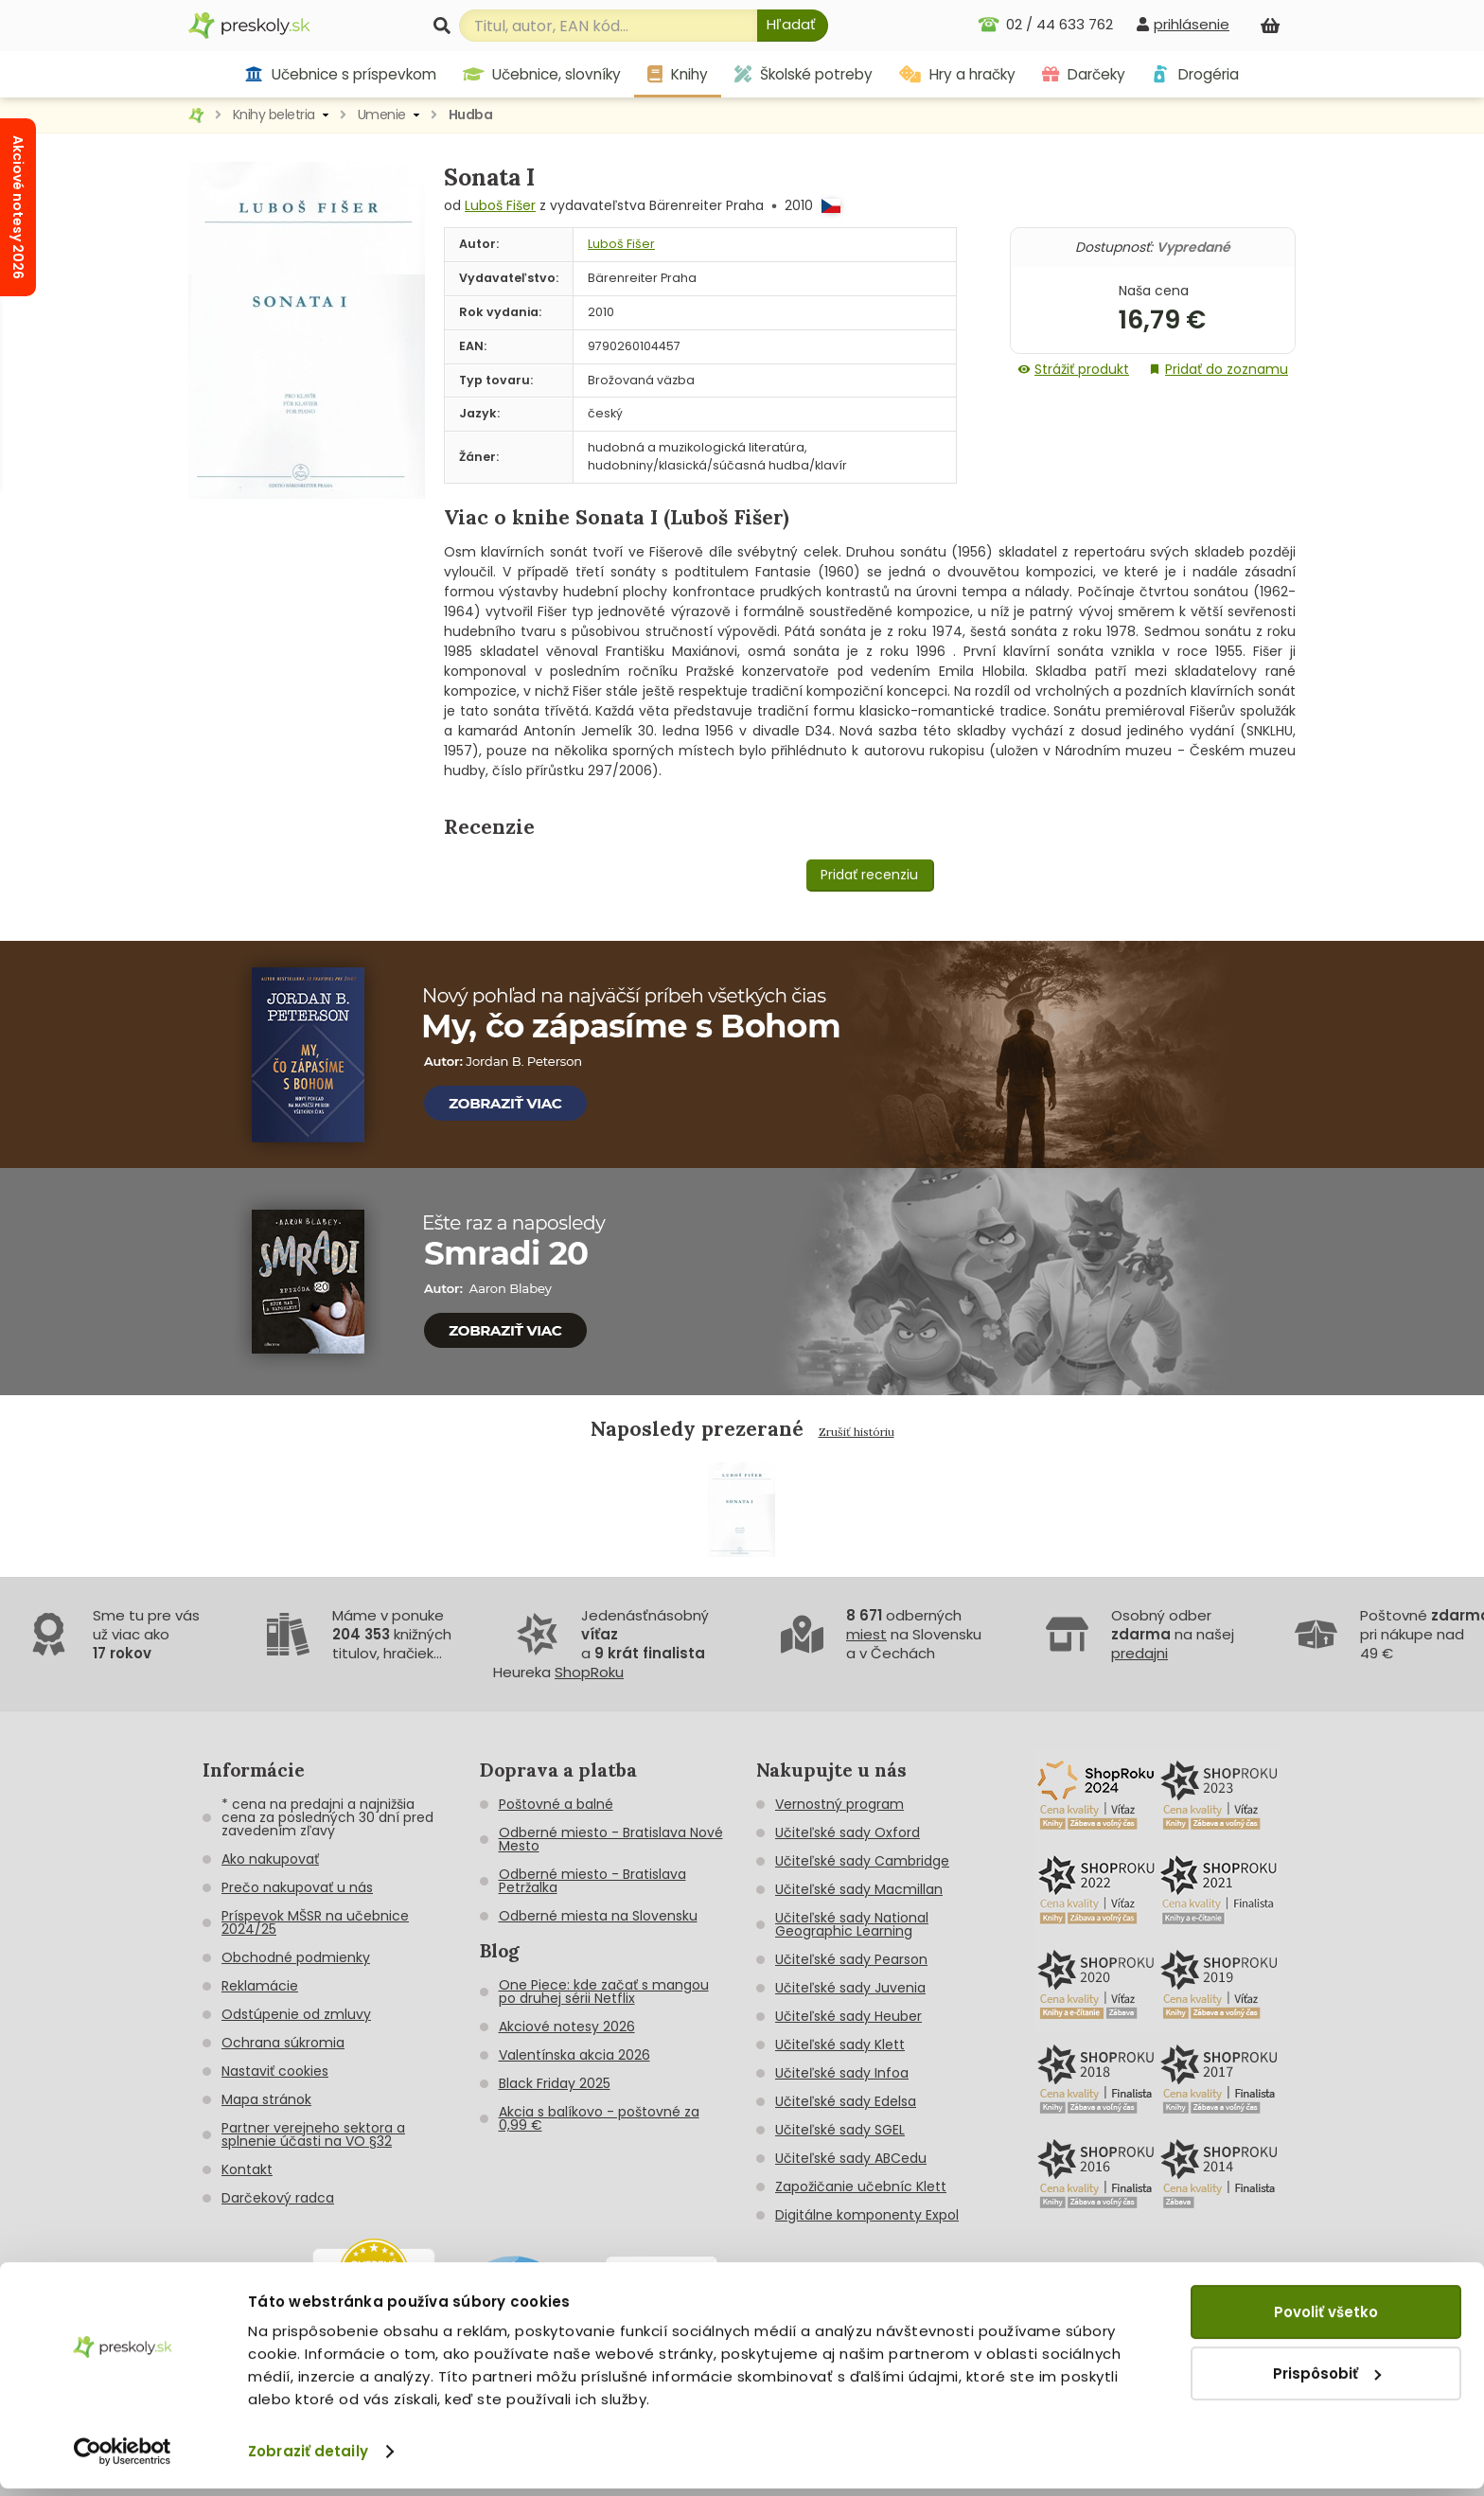 This screenshot has width=1484, height=2496. I want to click on Učiteľské sady Edelsa, so click(845, 2101).